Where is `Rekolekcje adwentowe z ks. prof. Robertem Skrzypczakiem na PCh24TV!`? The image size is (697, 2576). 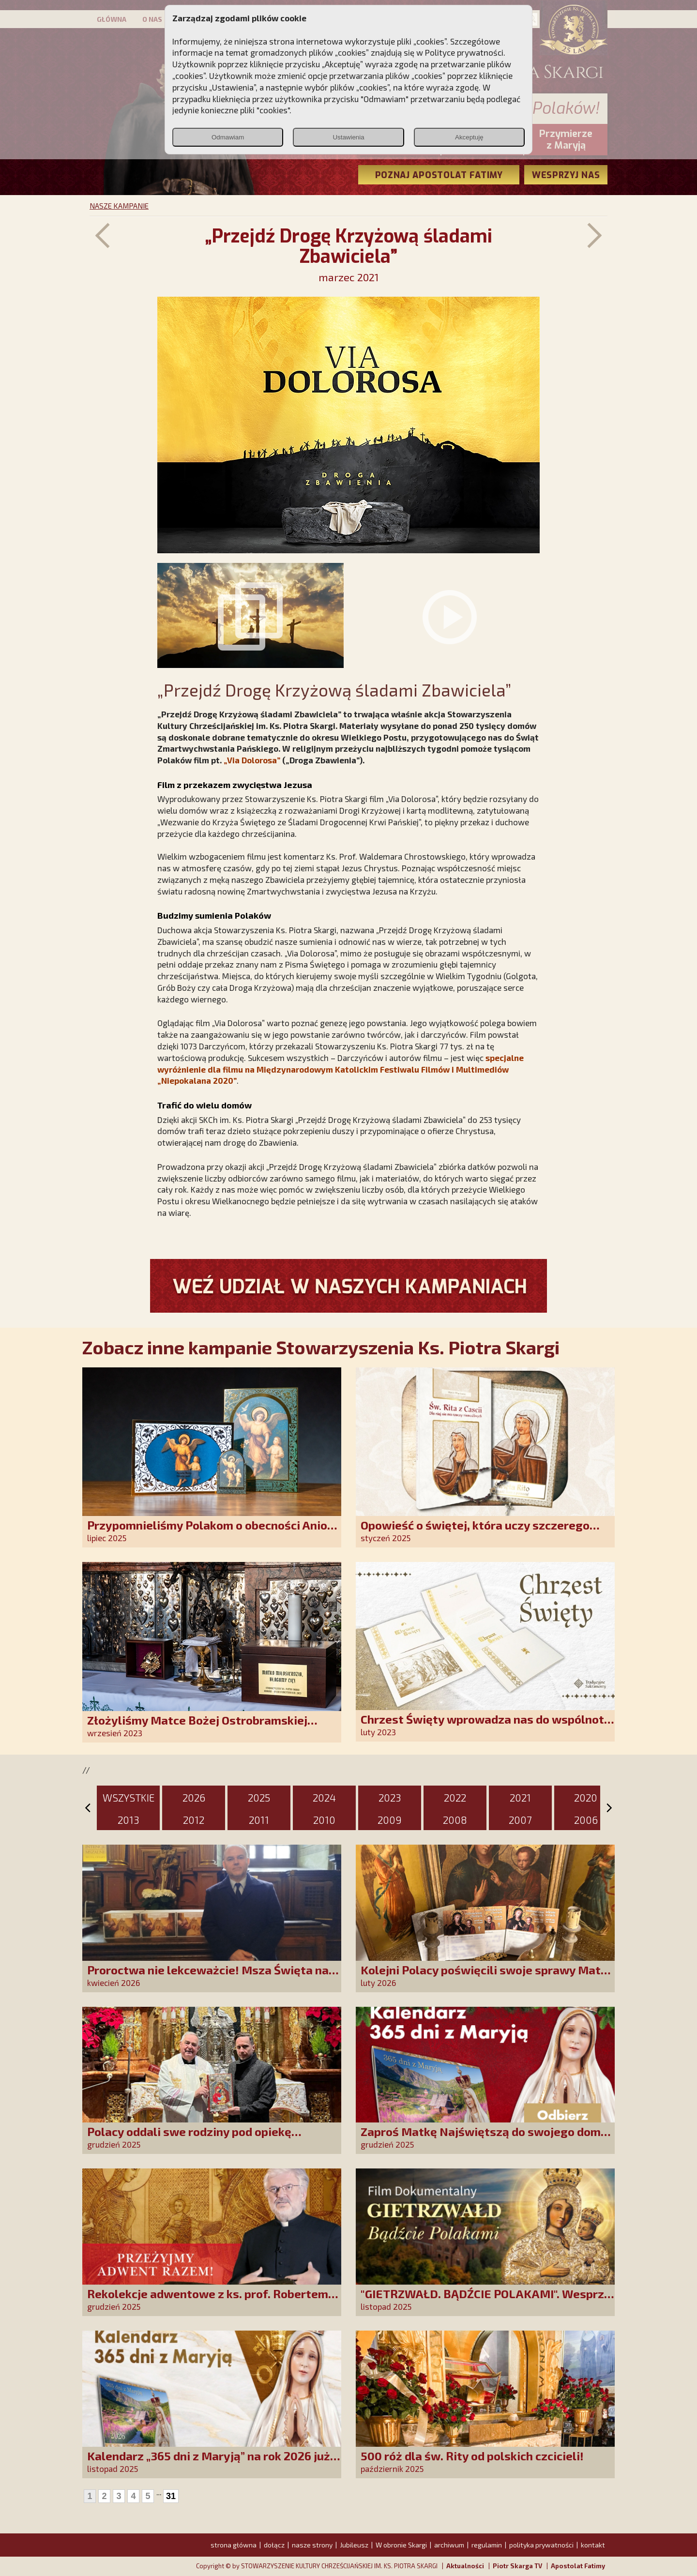 Rekolekcje adwentowe z ks. prof. Robertem Skrzypczakiem na PCh24TV! is located at coordinates (207, 2300).